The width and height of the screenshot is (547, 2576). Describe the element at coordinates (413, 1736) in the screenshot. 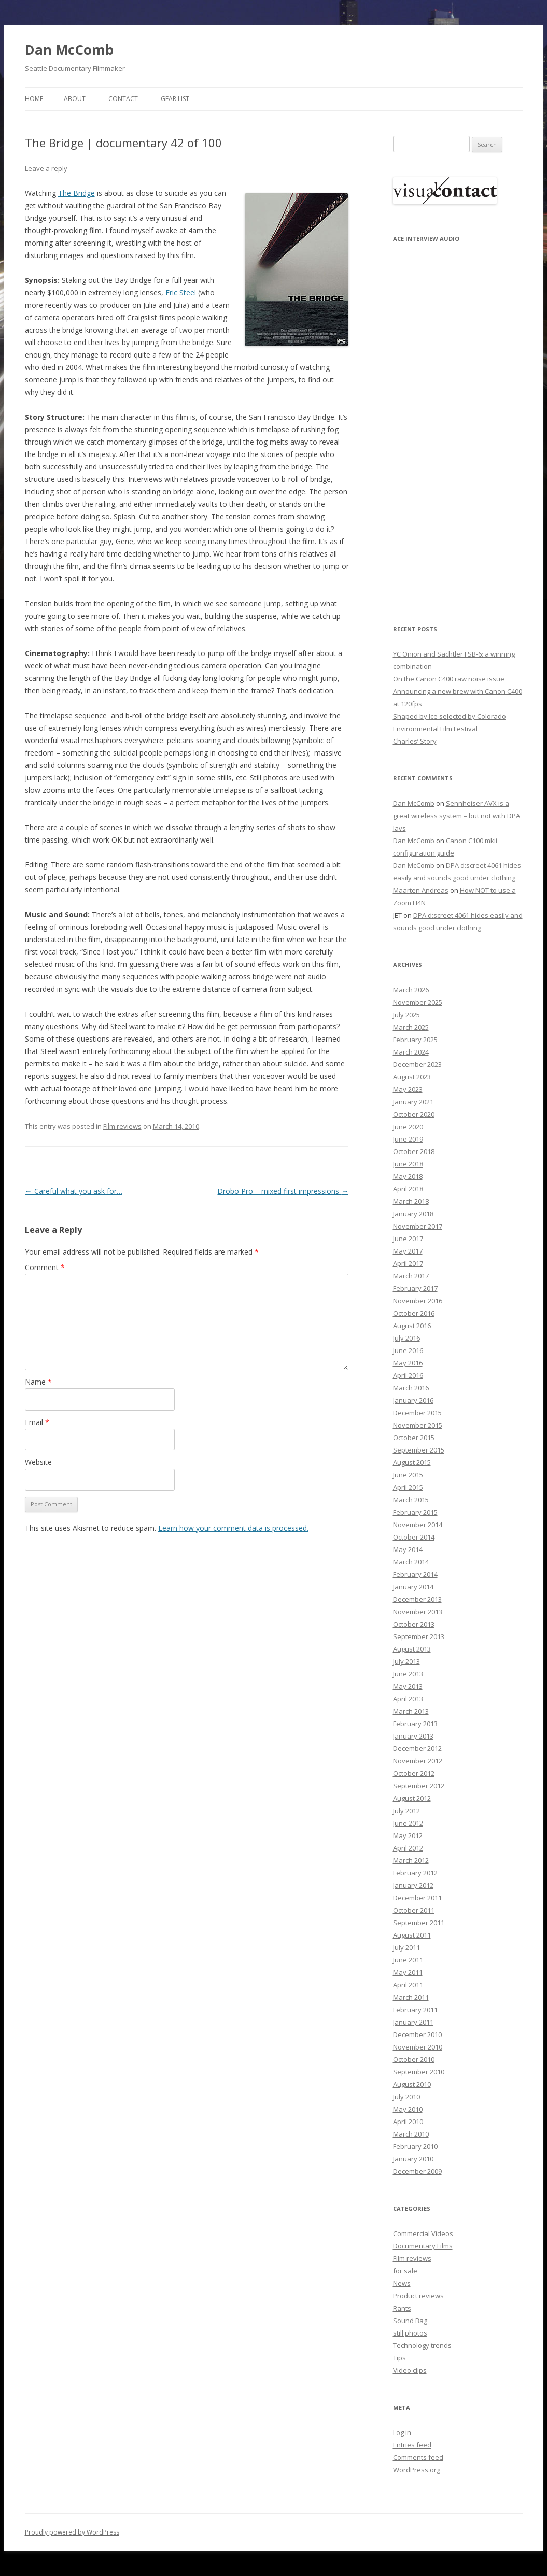

I see `January 2013` at that location.